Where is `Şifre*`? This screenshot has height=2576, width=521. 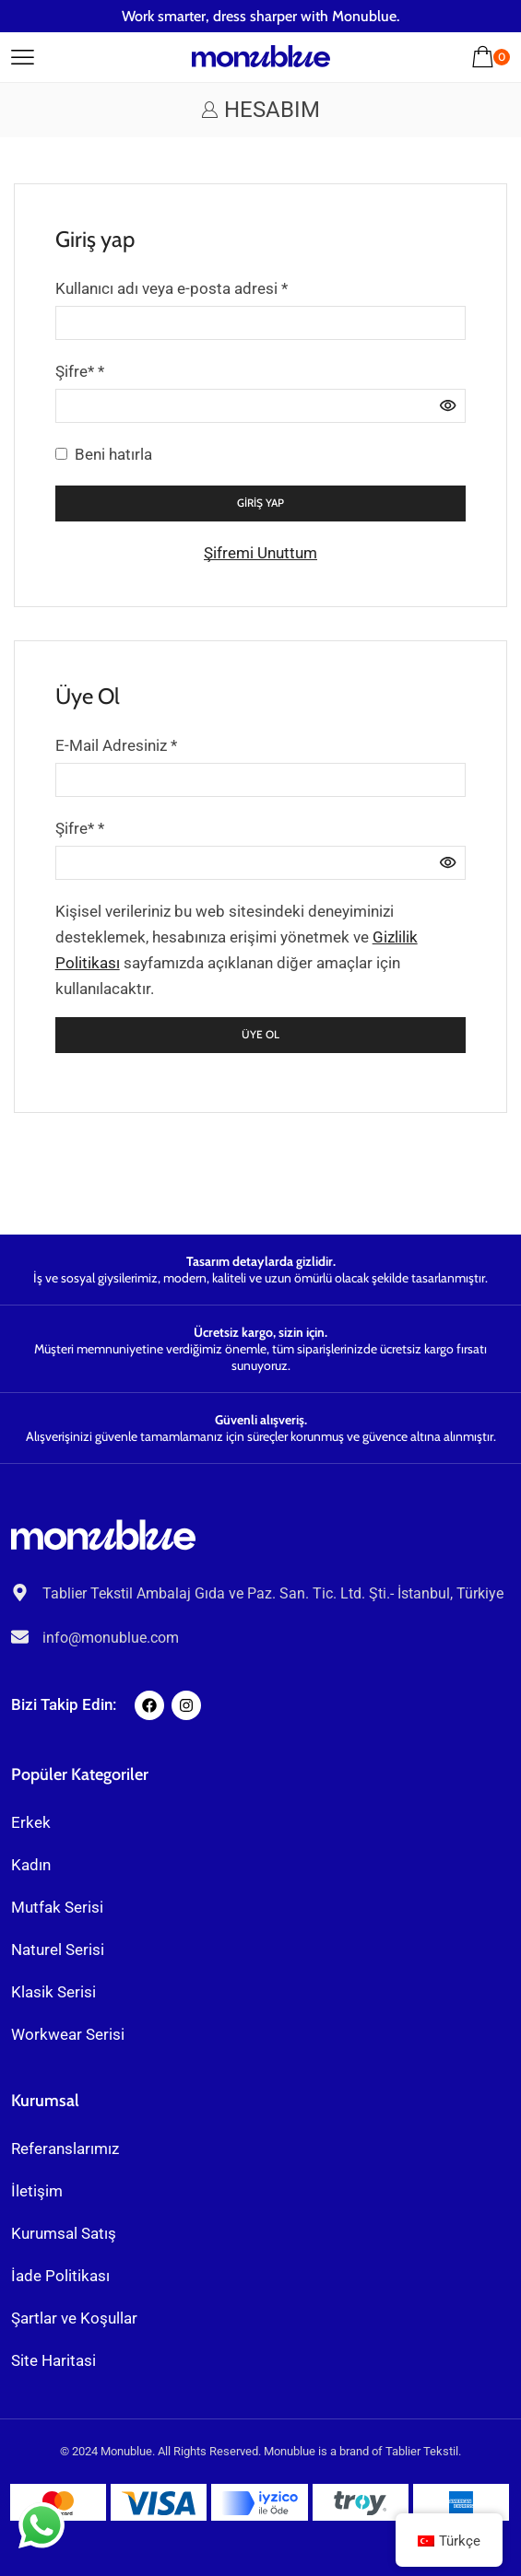 Şifre* is located at coordinates (79, 369).